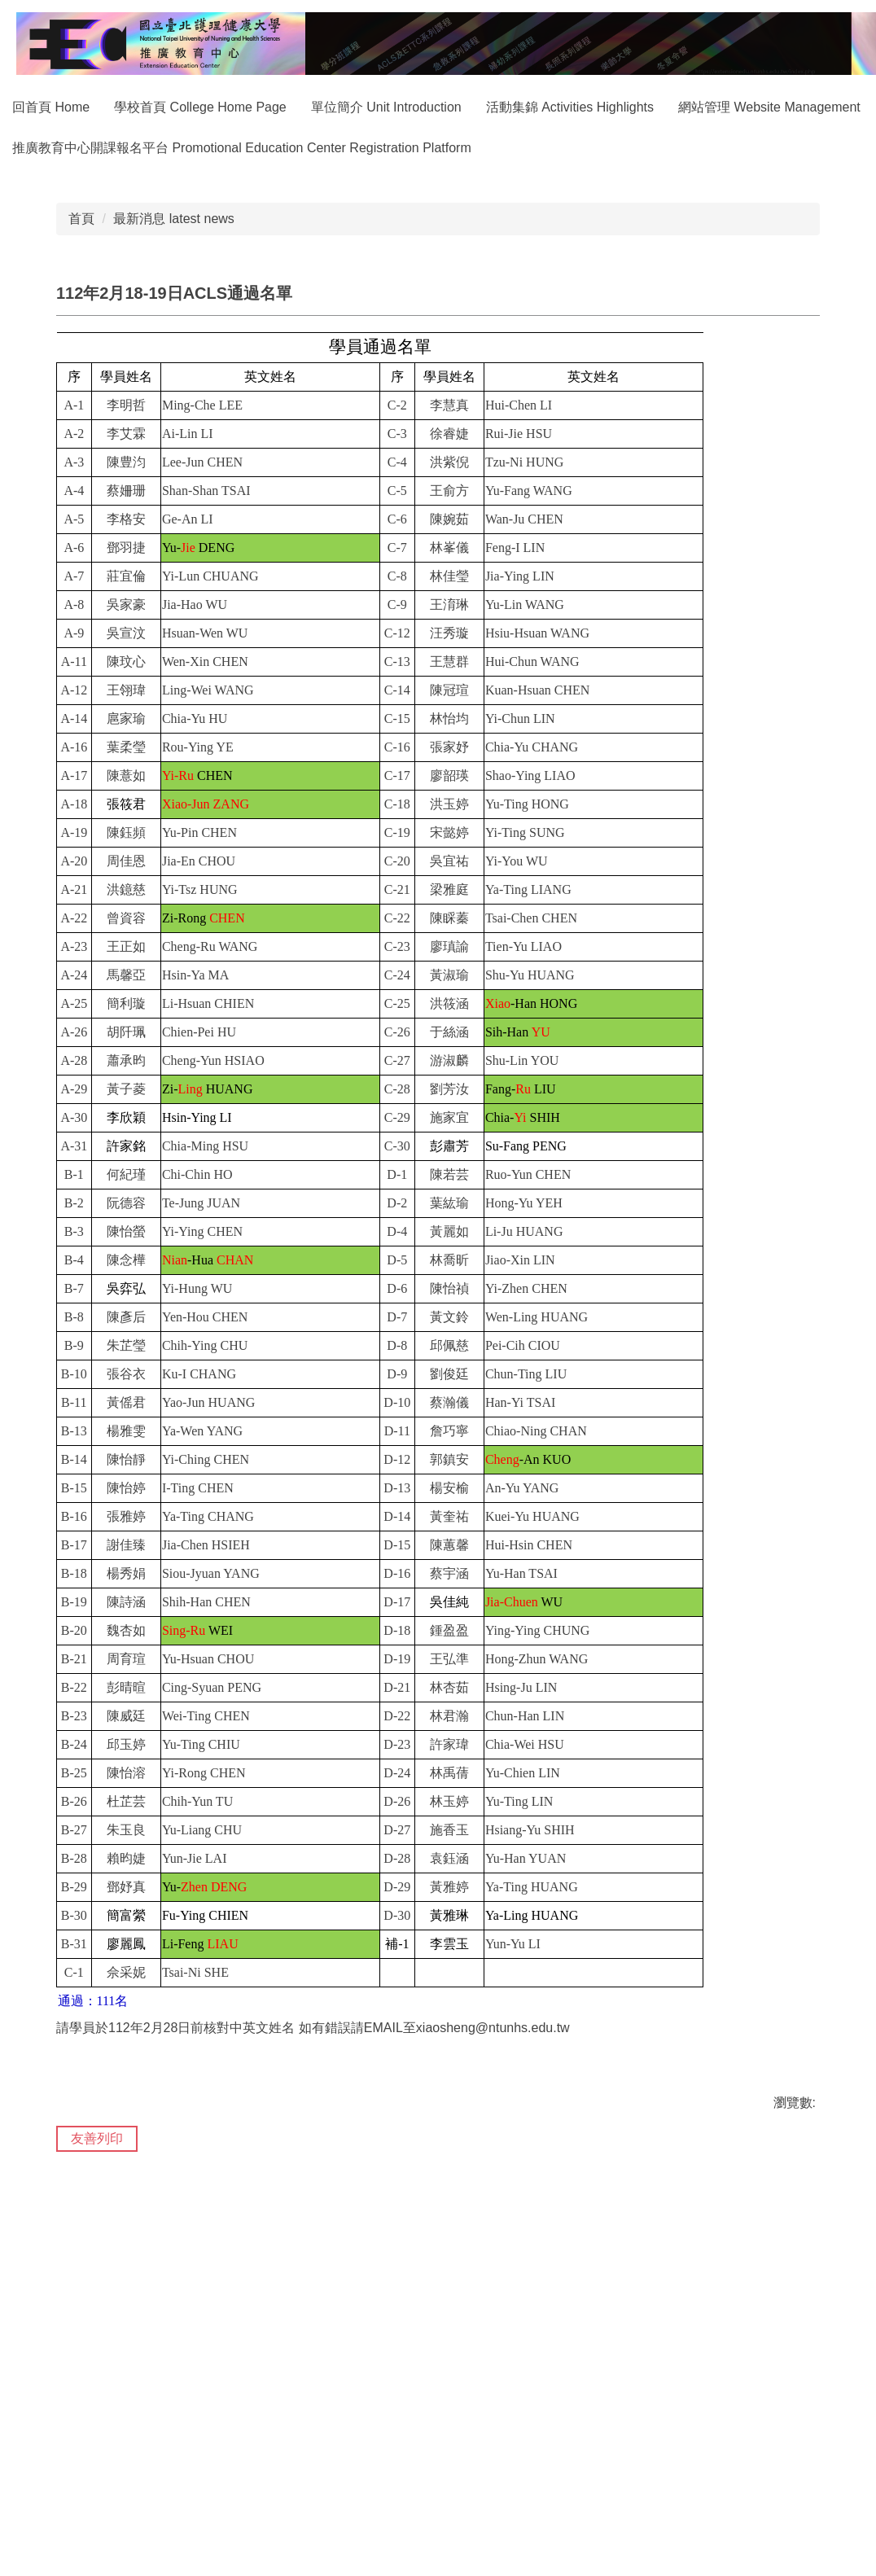  I want to click on :::, so click(17, 107).